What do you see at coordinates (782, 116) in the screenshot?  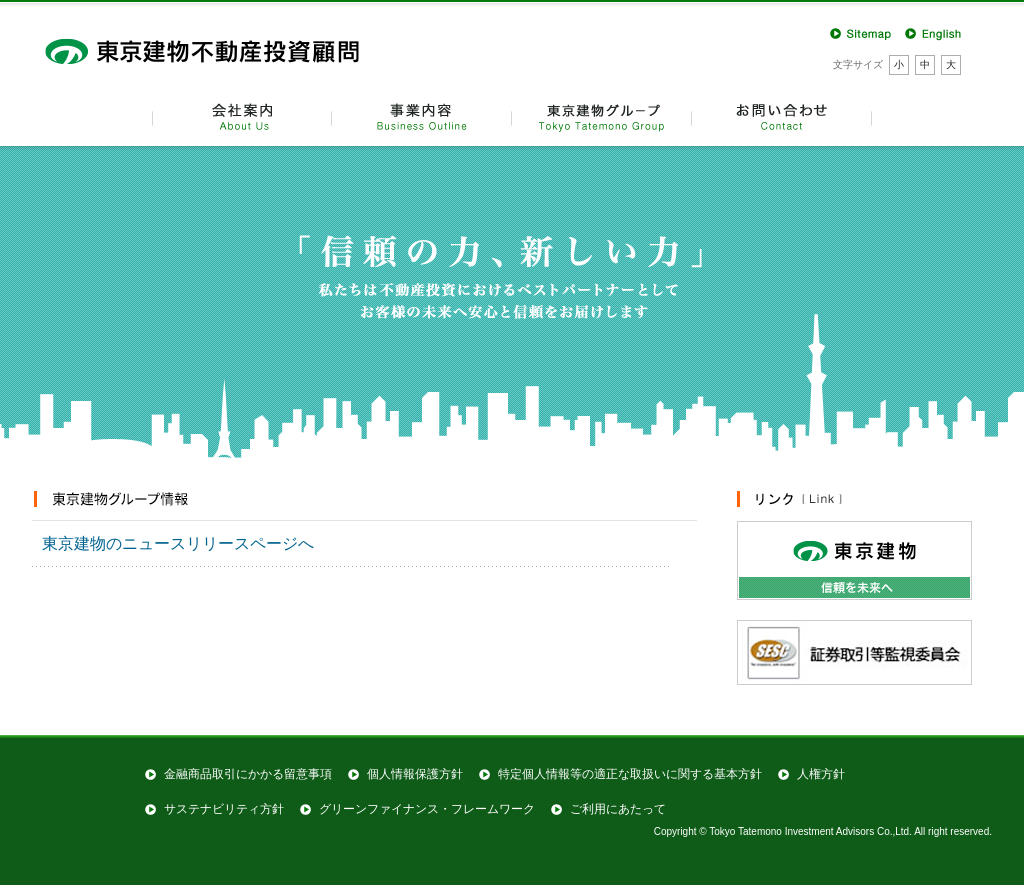 I see `お問い合わせ Contact` at bounding box center [782, 116].